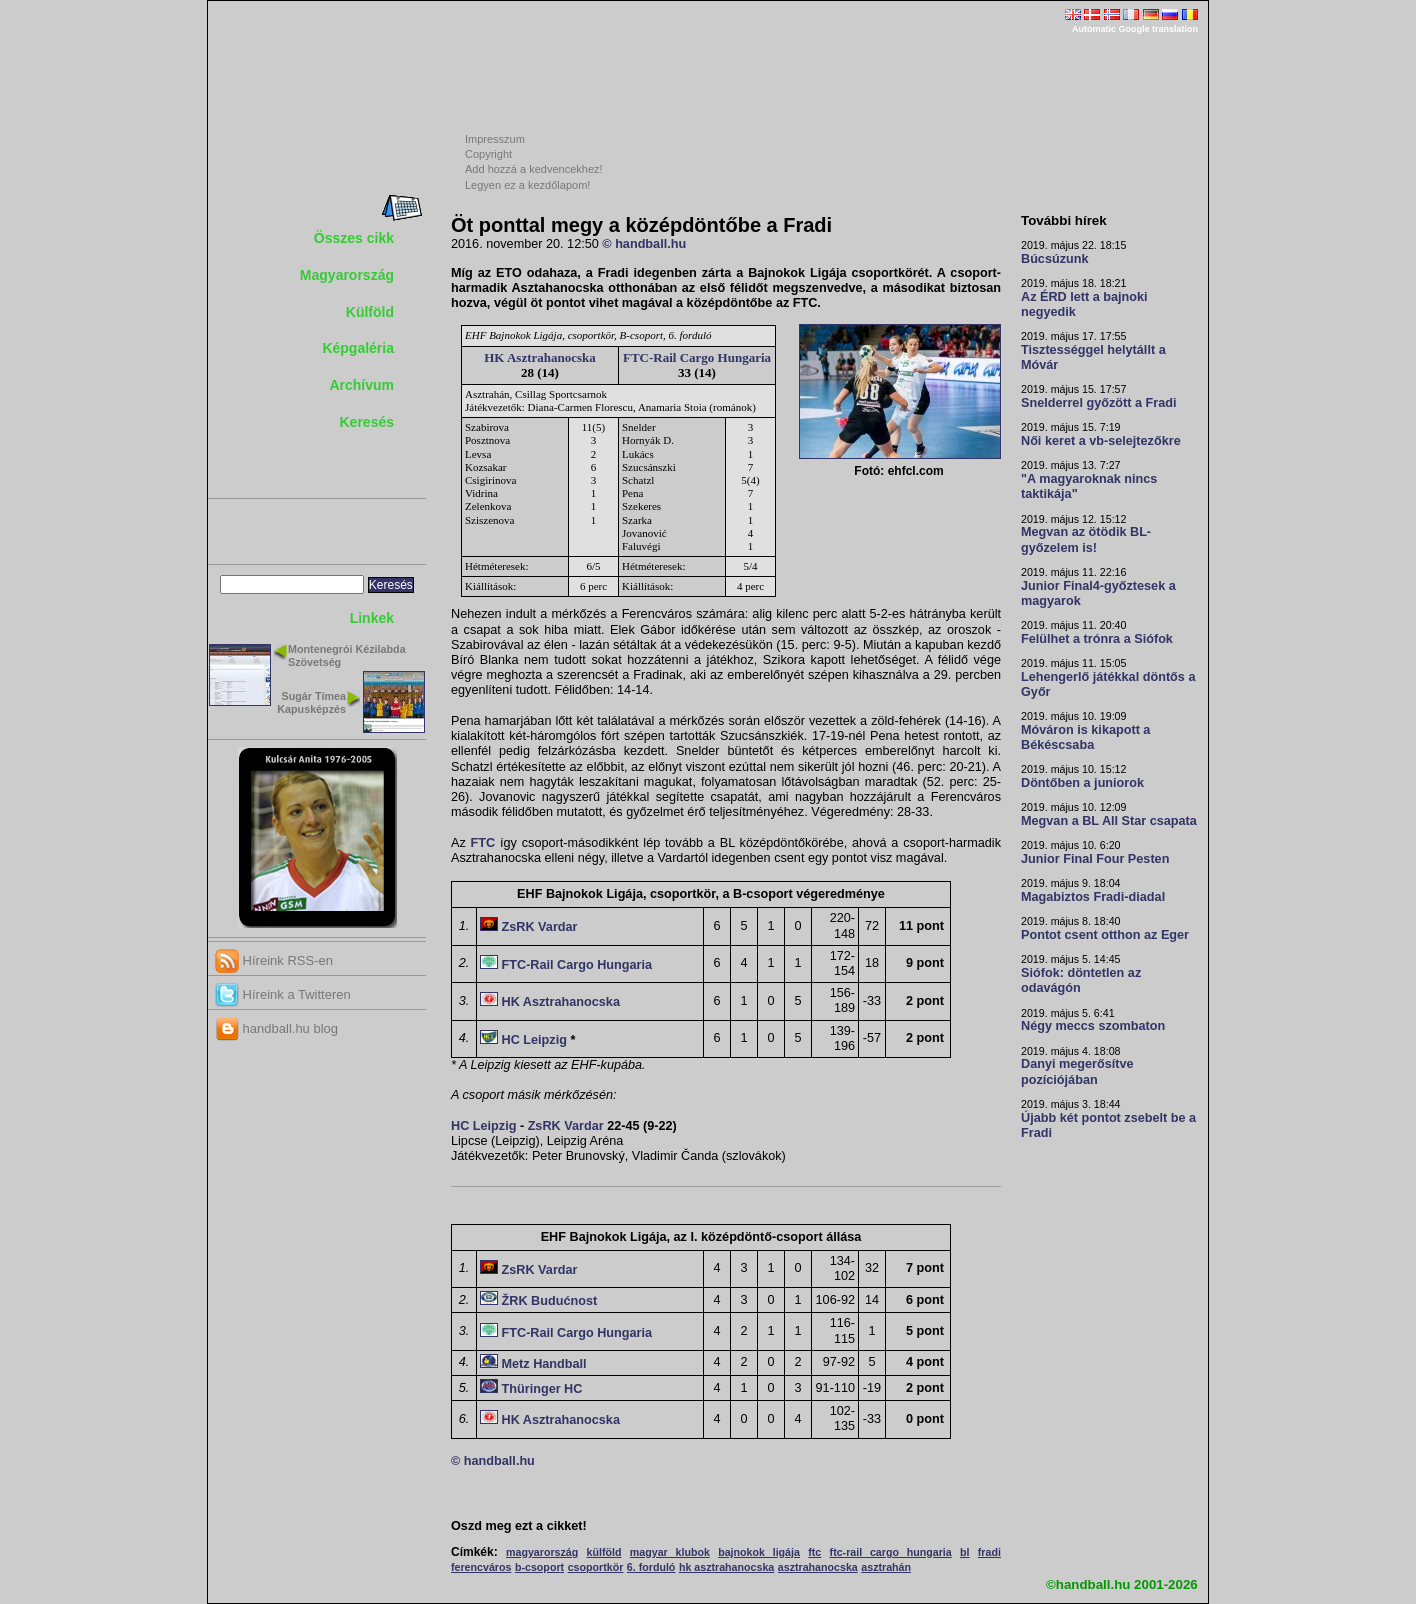 This screenshot has width=1416, height=1604. What do you see at coordinates (1082, 783) in the screenshot?
I see `Döntőben a juniorok` at bounding box center [1082, 783].